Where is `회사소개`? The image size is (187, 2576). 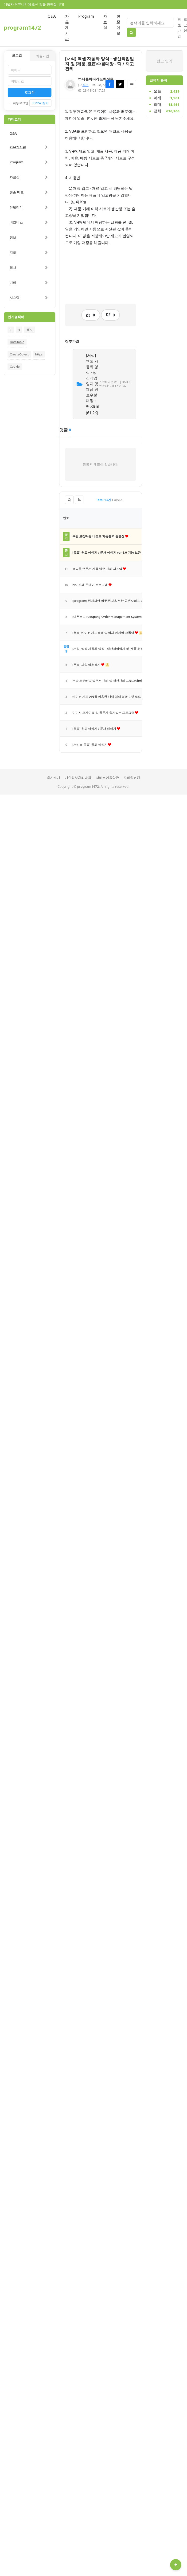 회사소개 is located at coordinates (53, 777).